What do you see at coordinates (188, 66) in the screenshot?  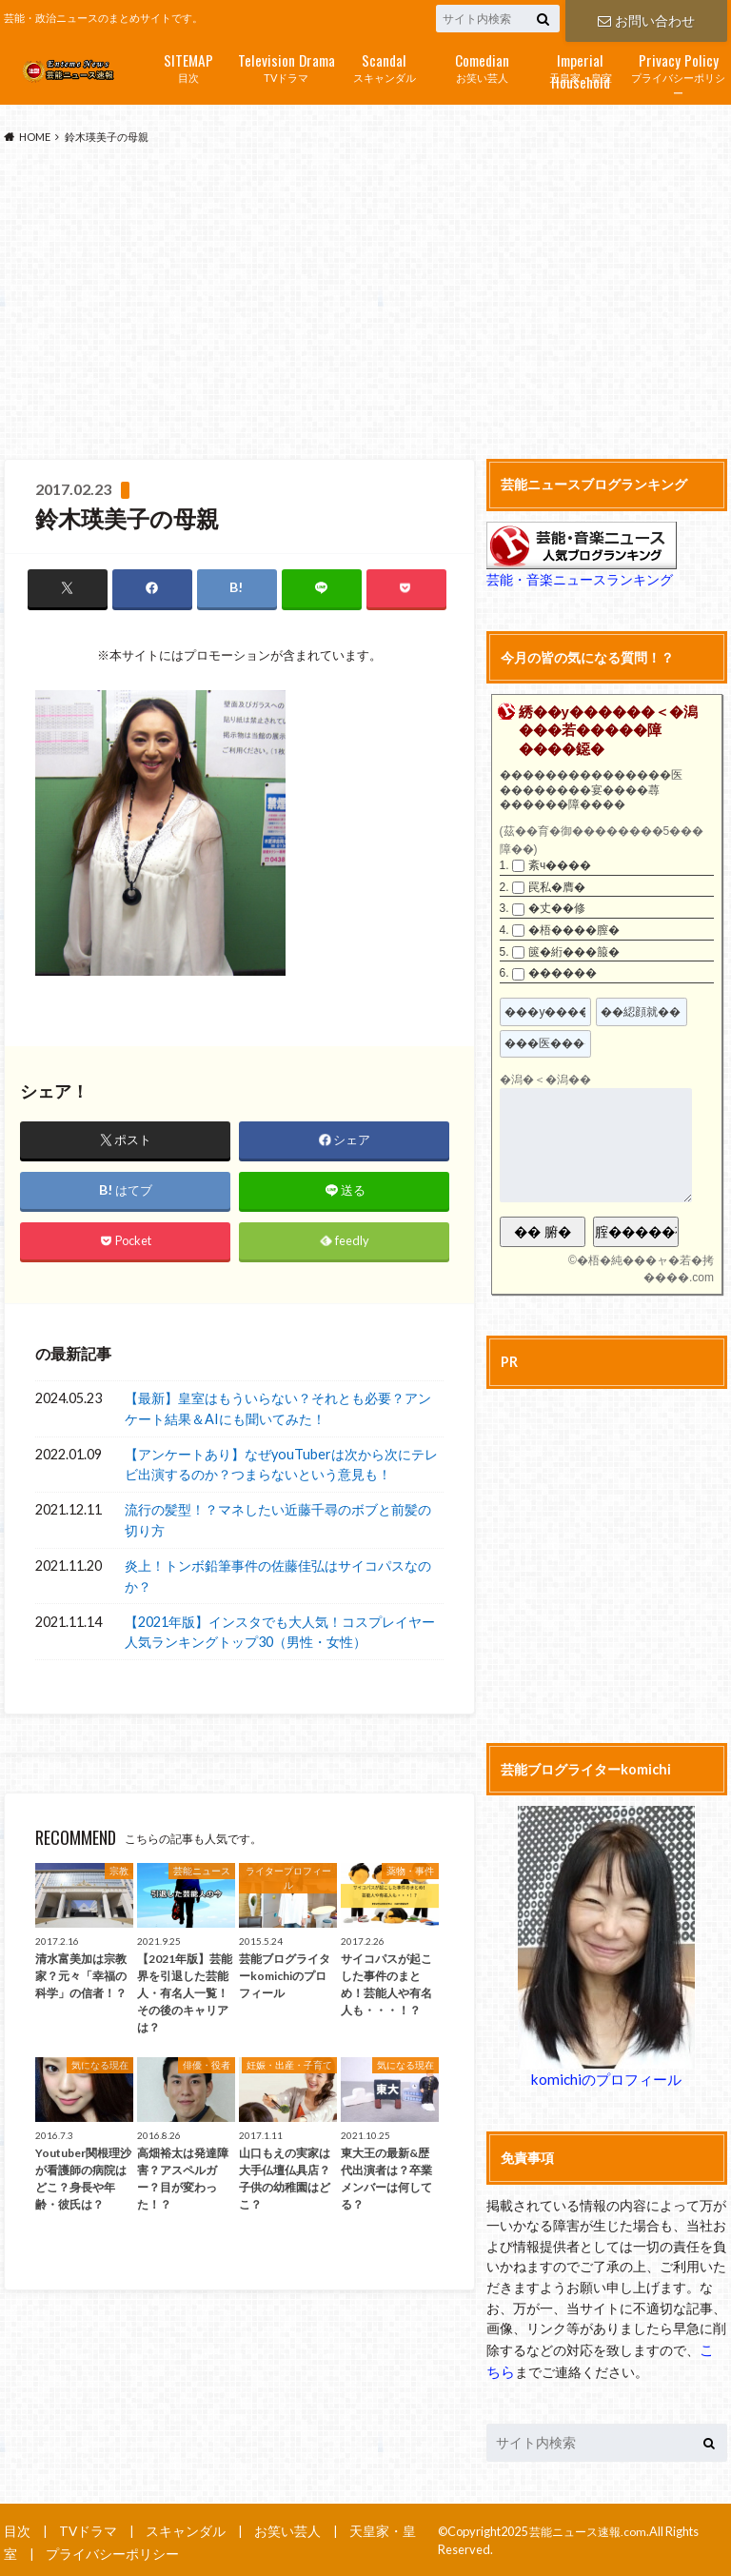 I see `目次` at bounding box center [188, 66].